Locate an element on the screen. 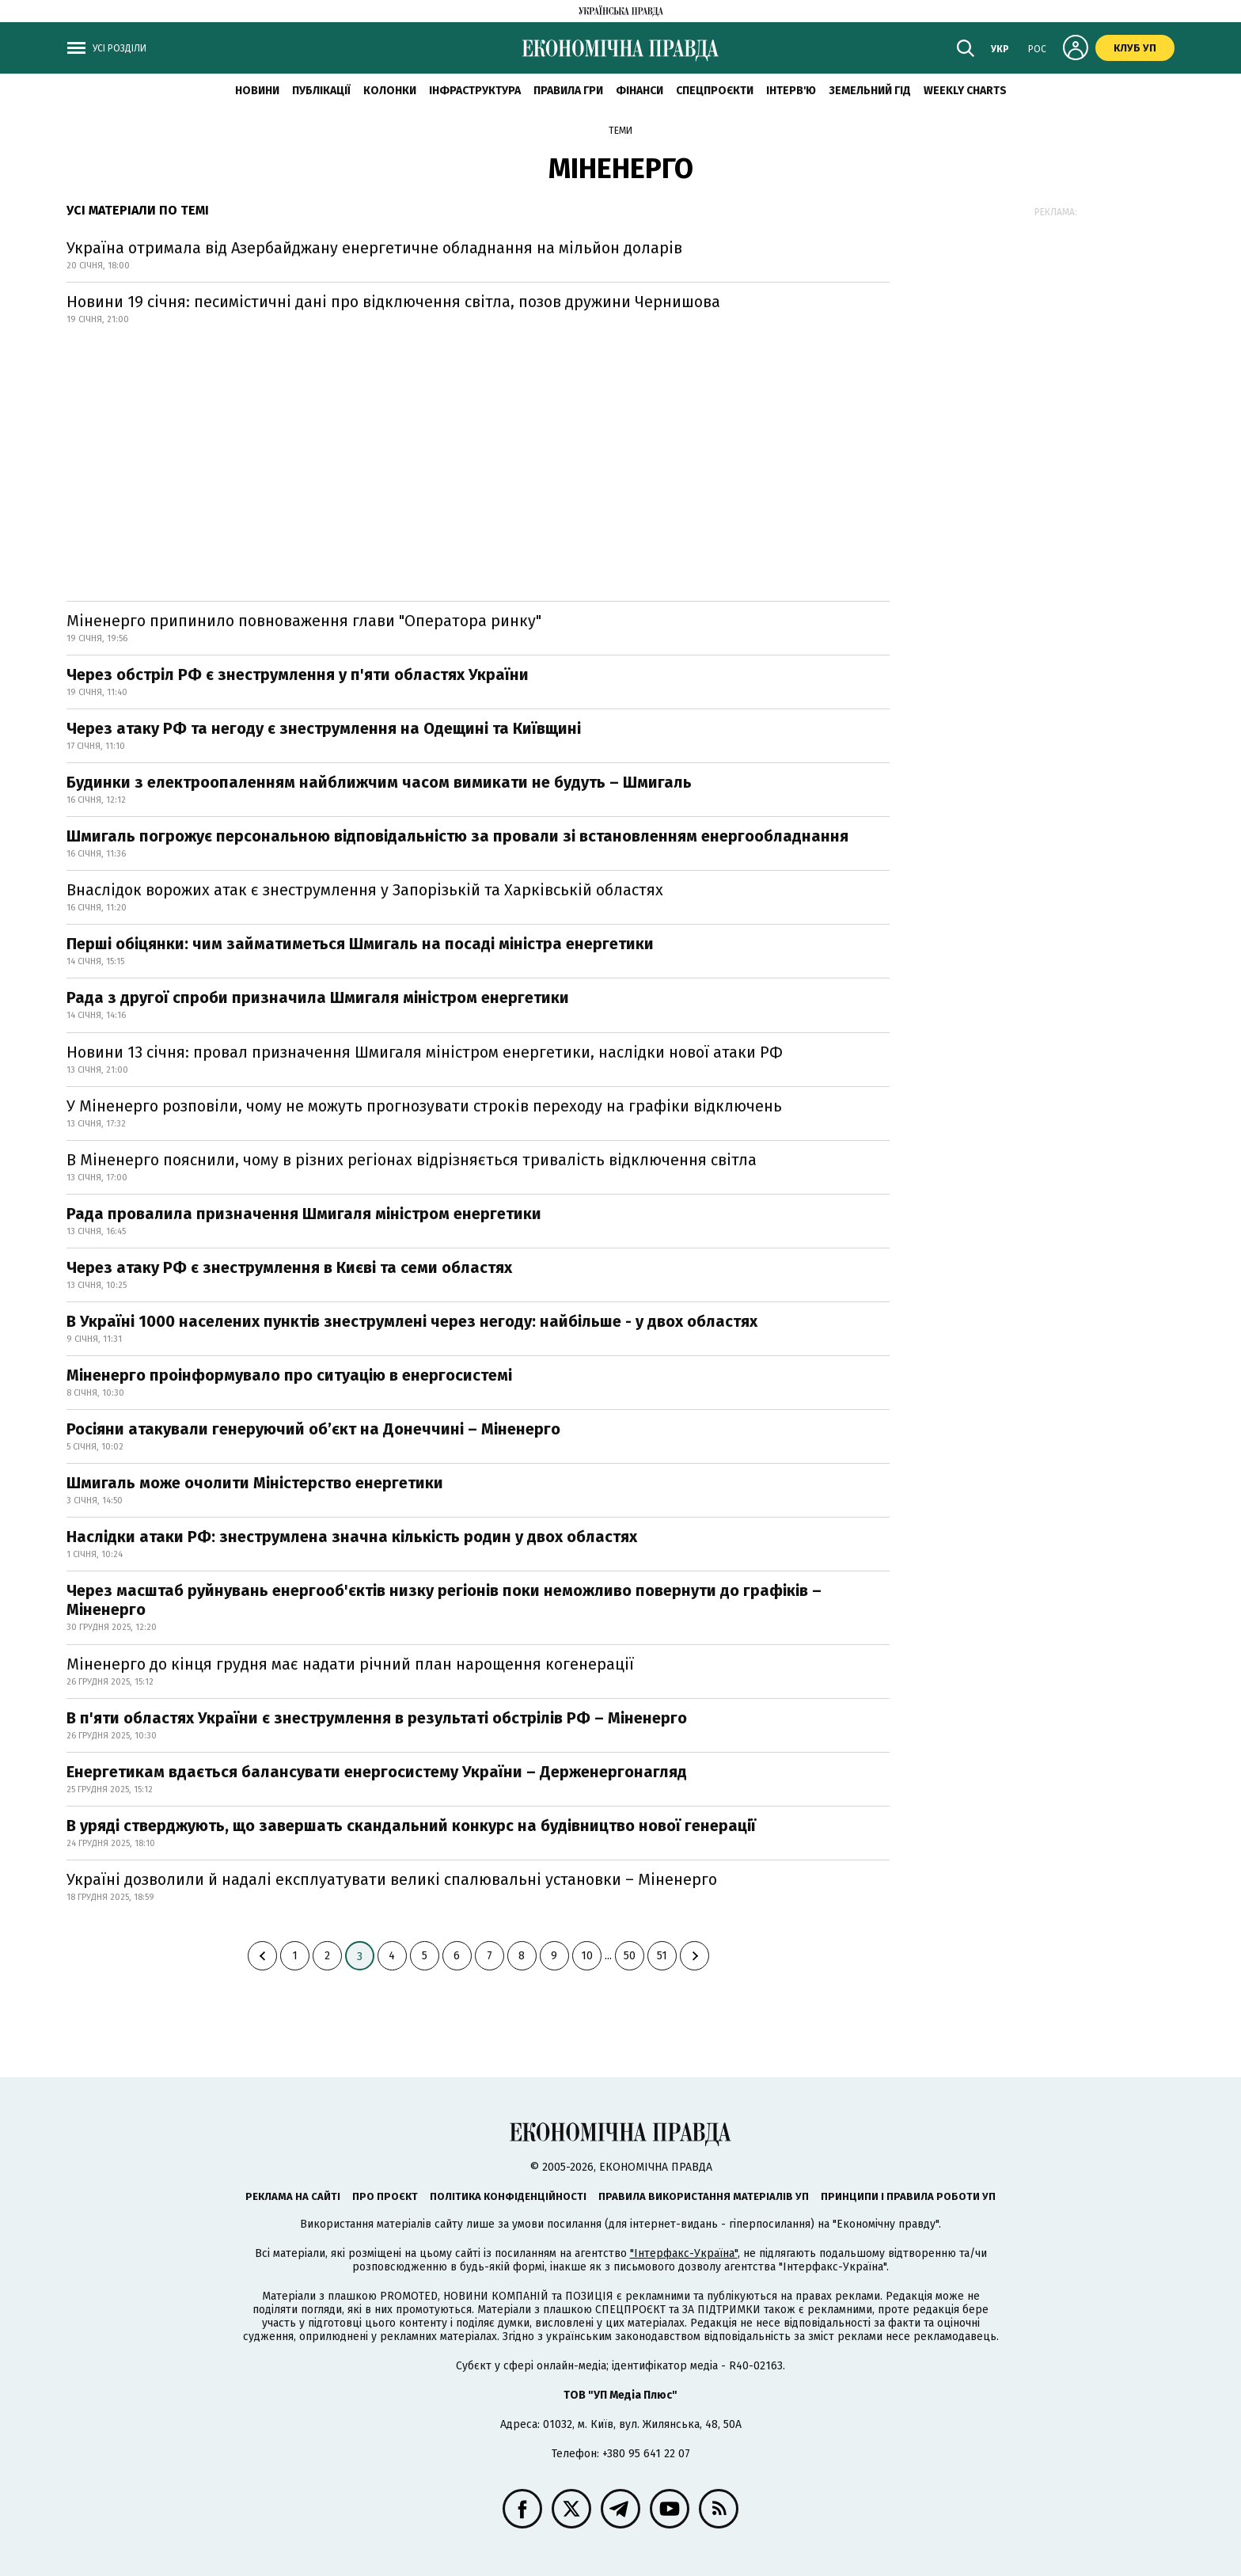  51 is located at coordinates (662, 1955).